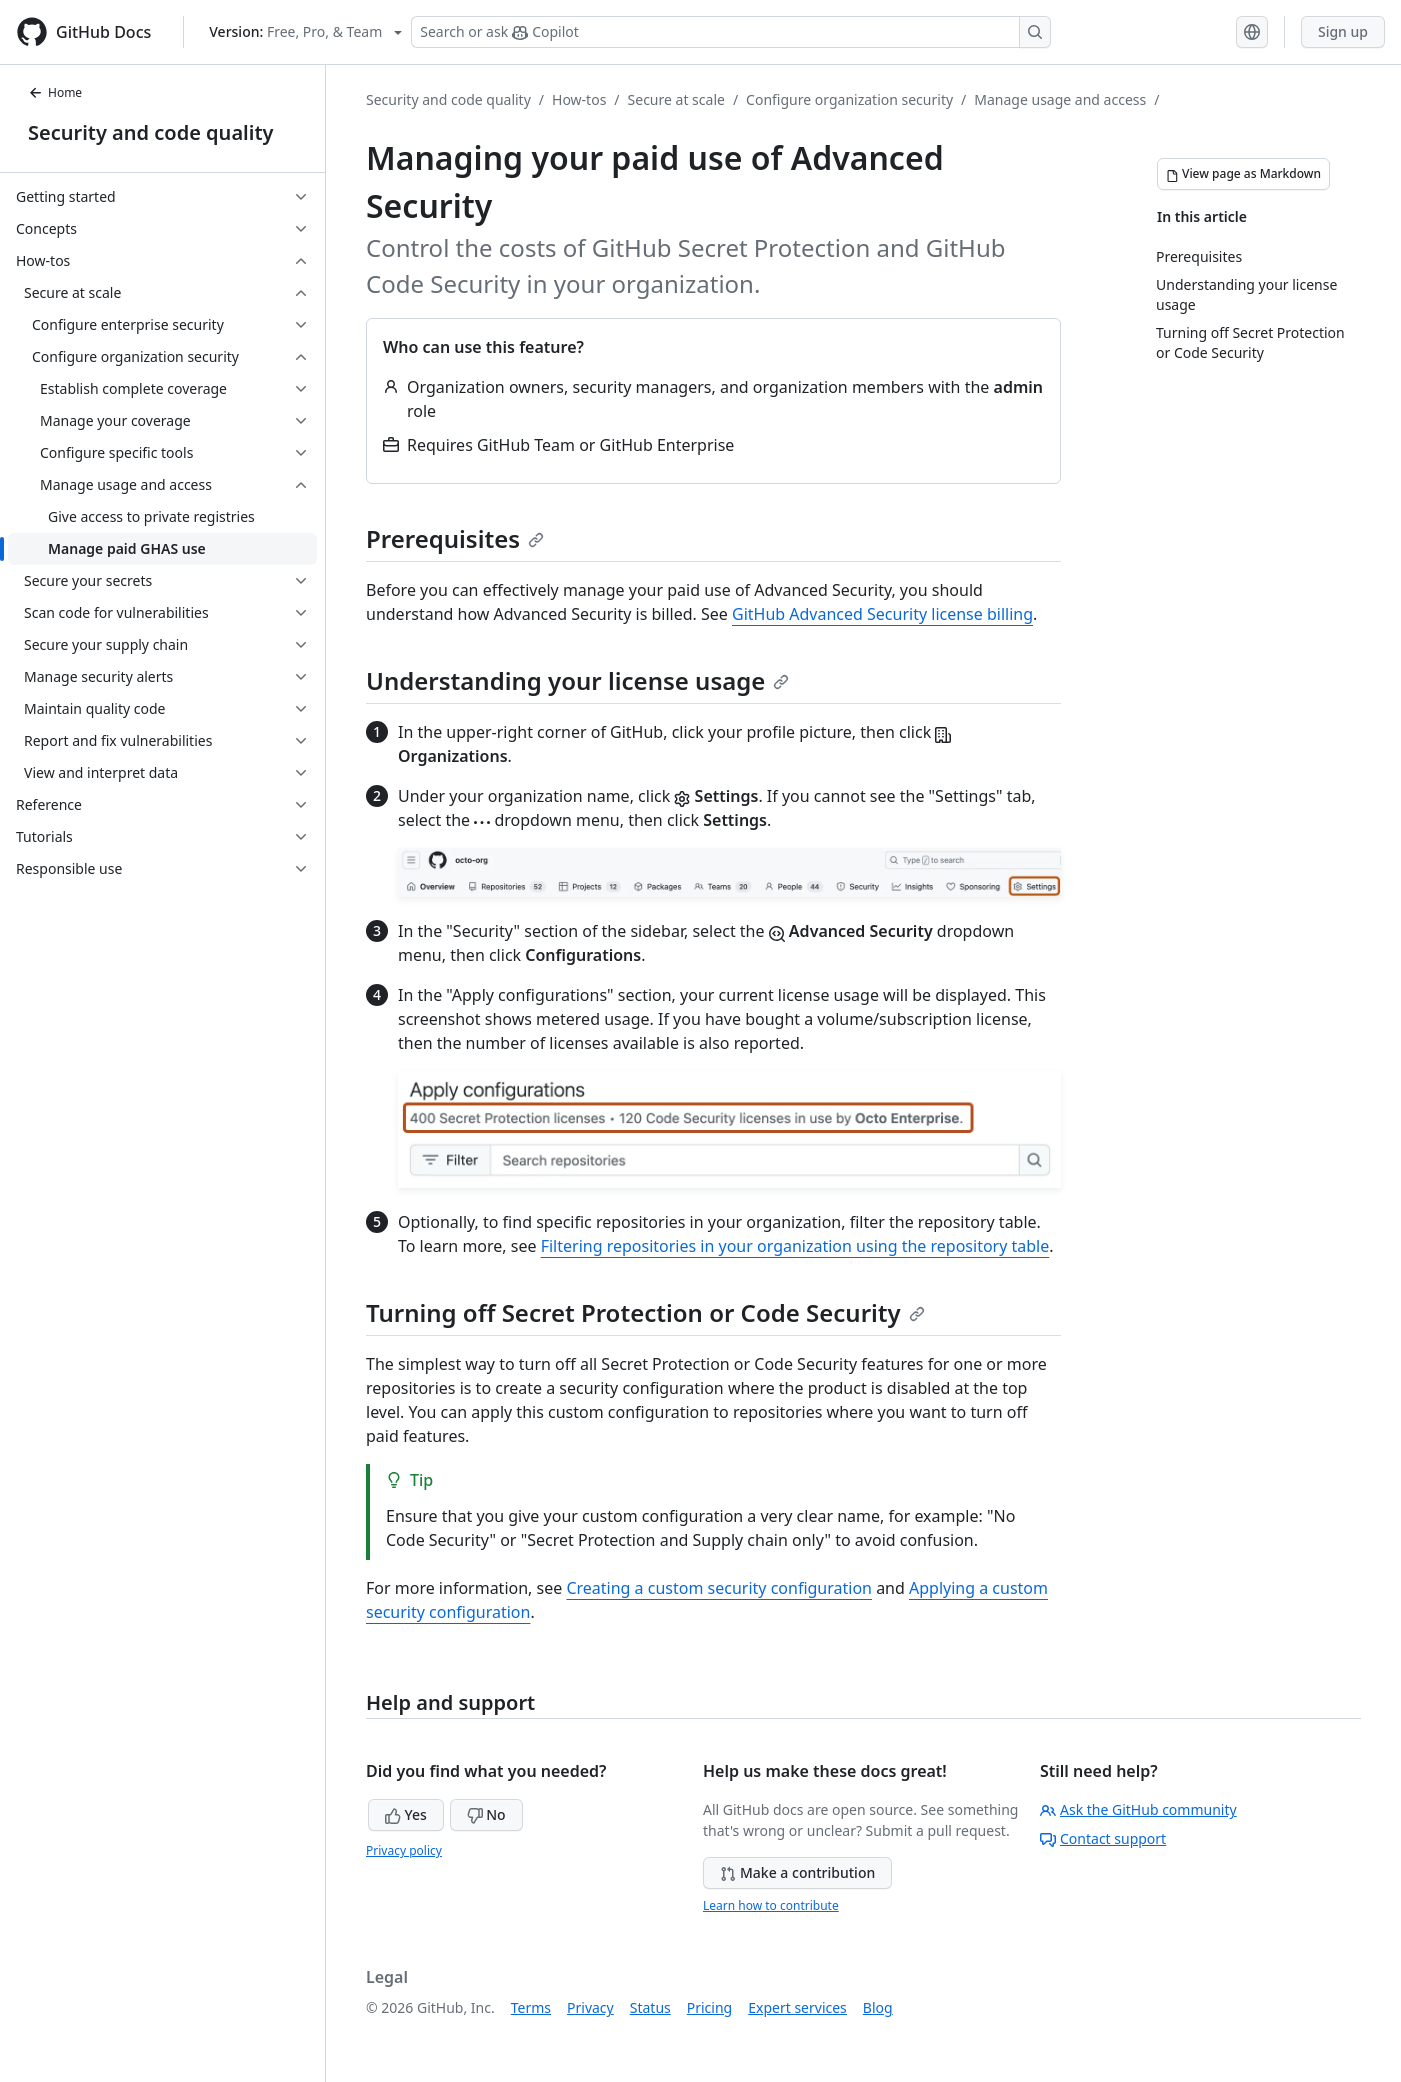 This screenshot has height=2082, width=1401. I want to click on GitHub Advanced Security license billing, so click(882, 614).